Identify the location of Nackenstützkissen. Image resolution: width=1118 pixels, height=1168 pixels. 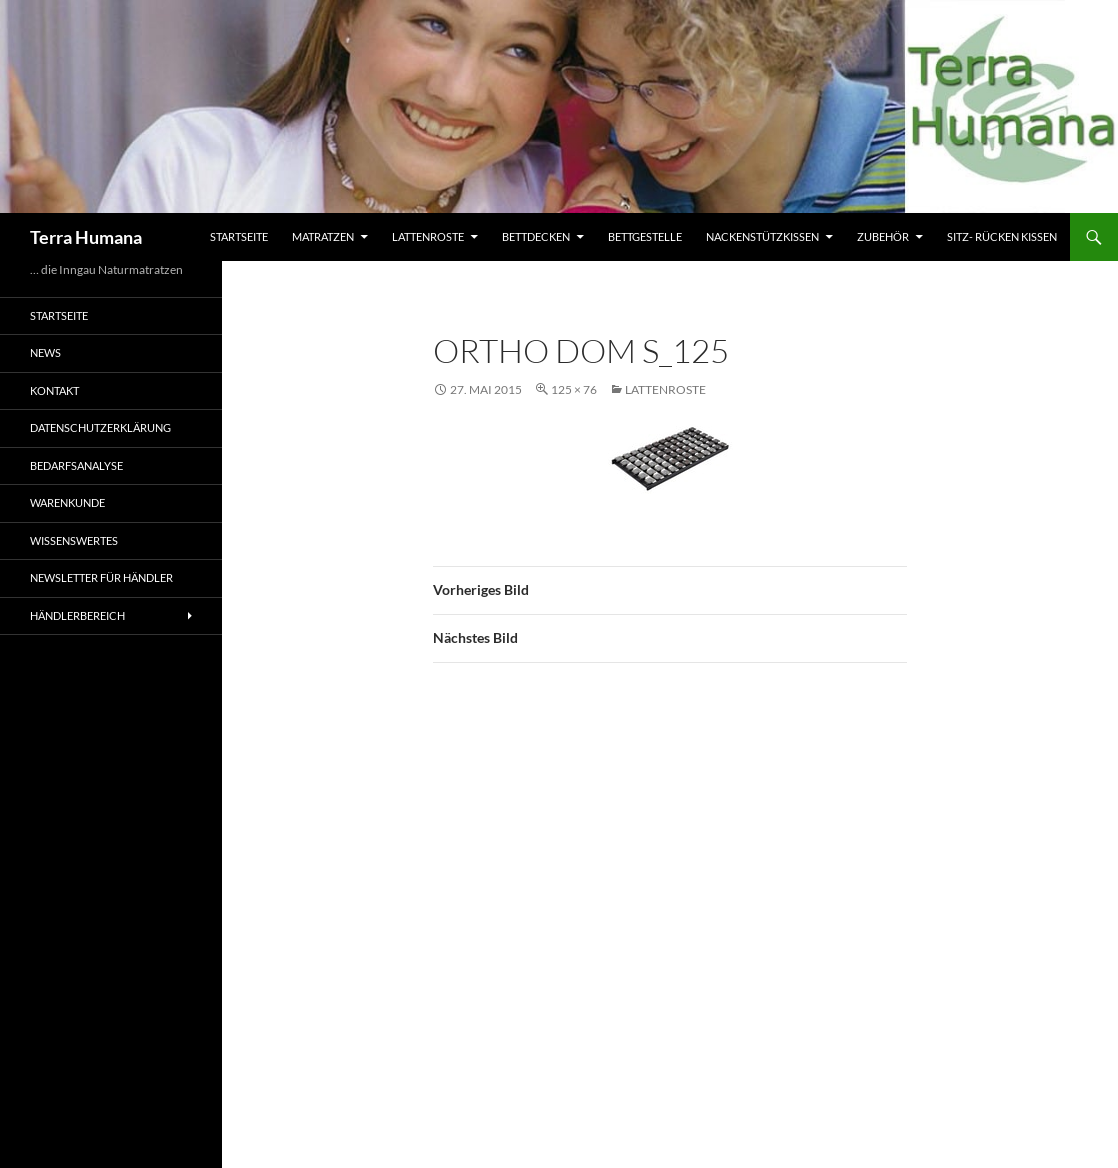
(762, 236).